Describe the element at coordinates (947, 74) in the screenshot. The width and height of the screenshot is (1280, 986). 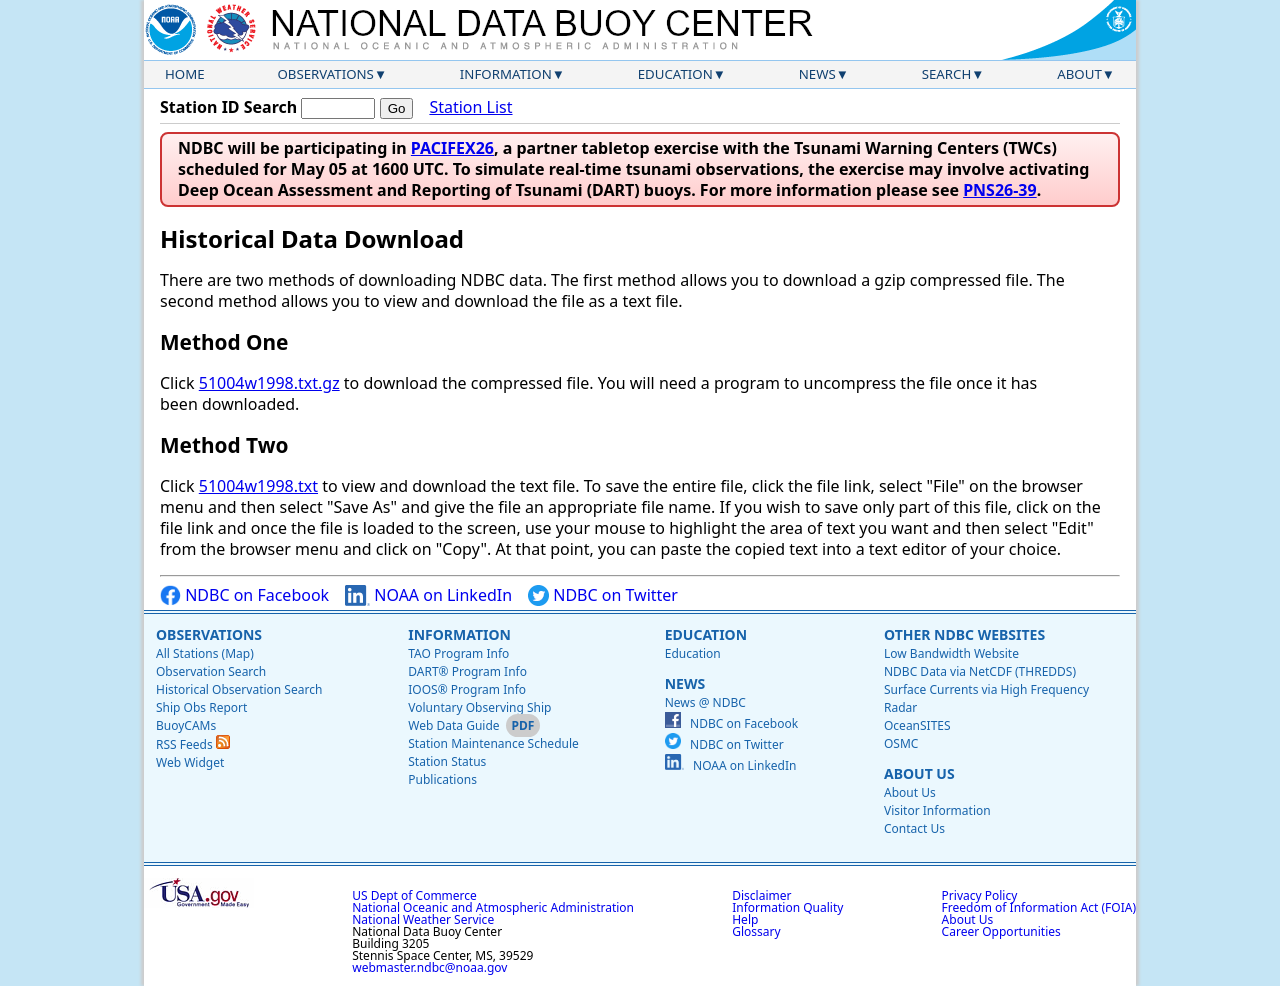
I see `Search` at that location.